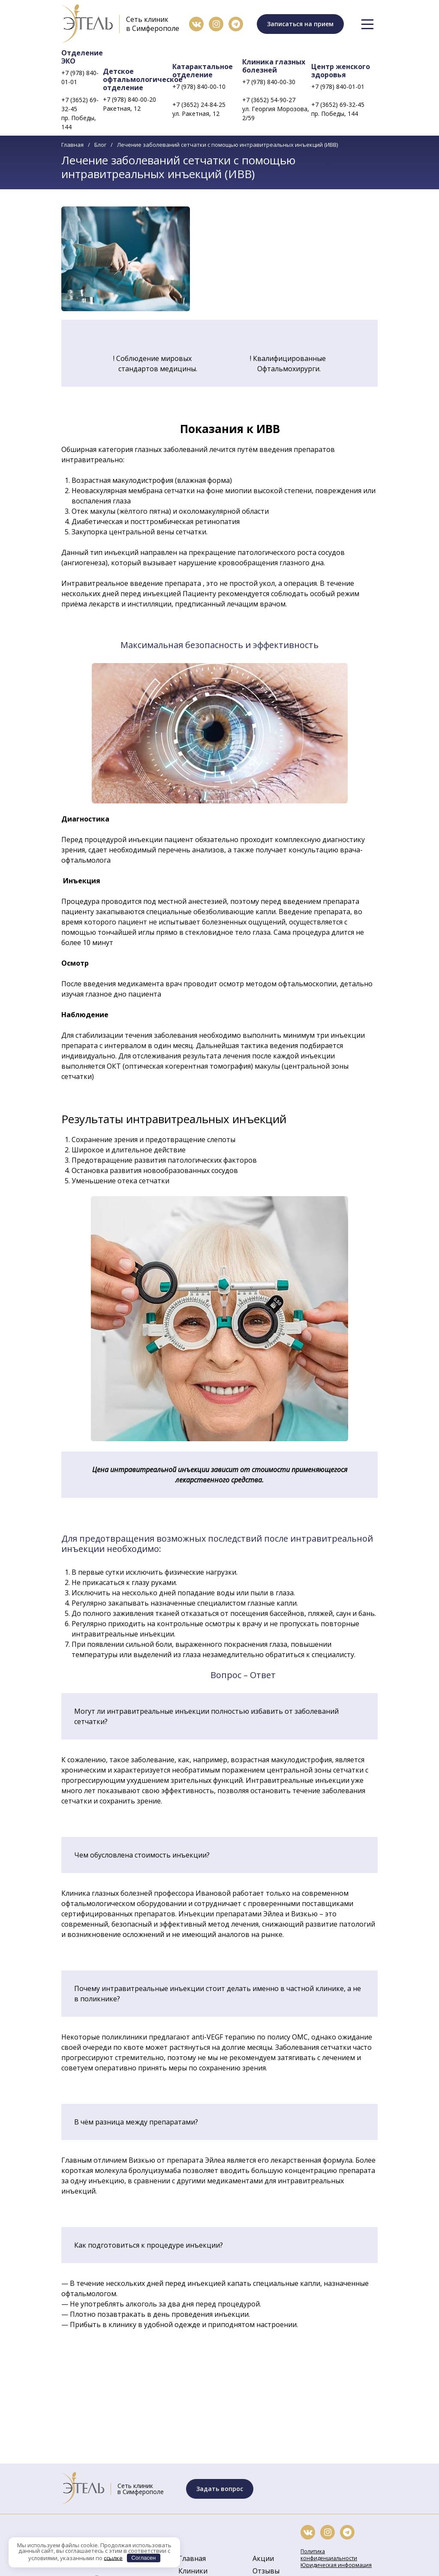  Describe the element at coordinates (199, 86) in the screenshot. I see `+7 (978) 840-00-10` at that location.